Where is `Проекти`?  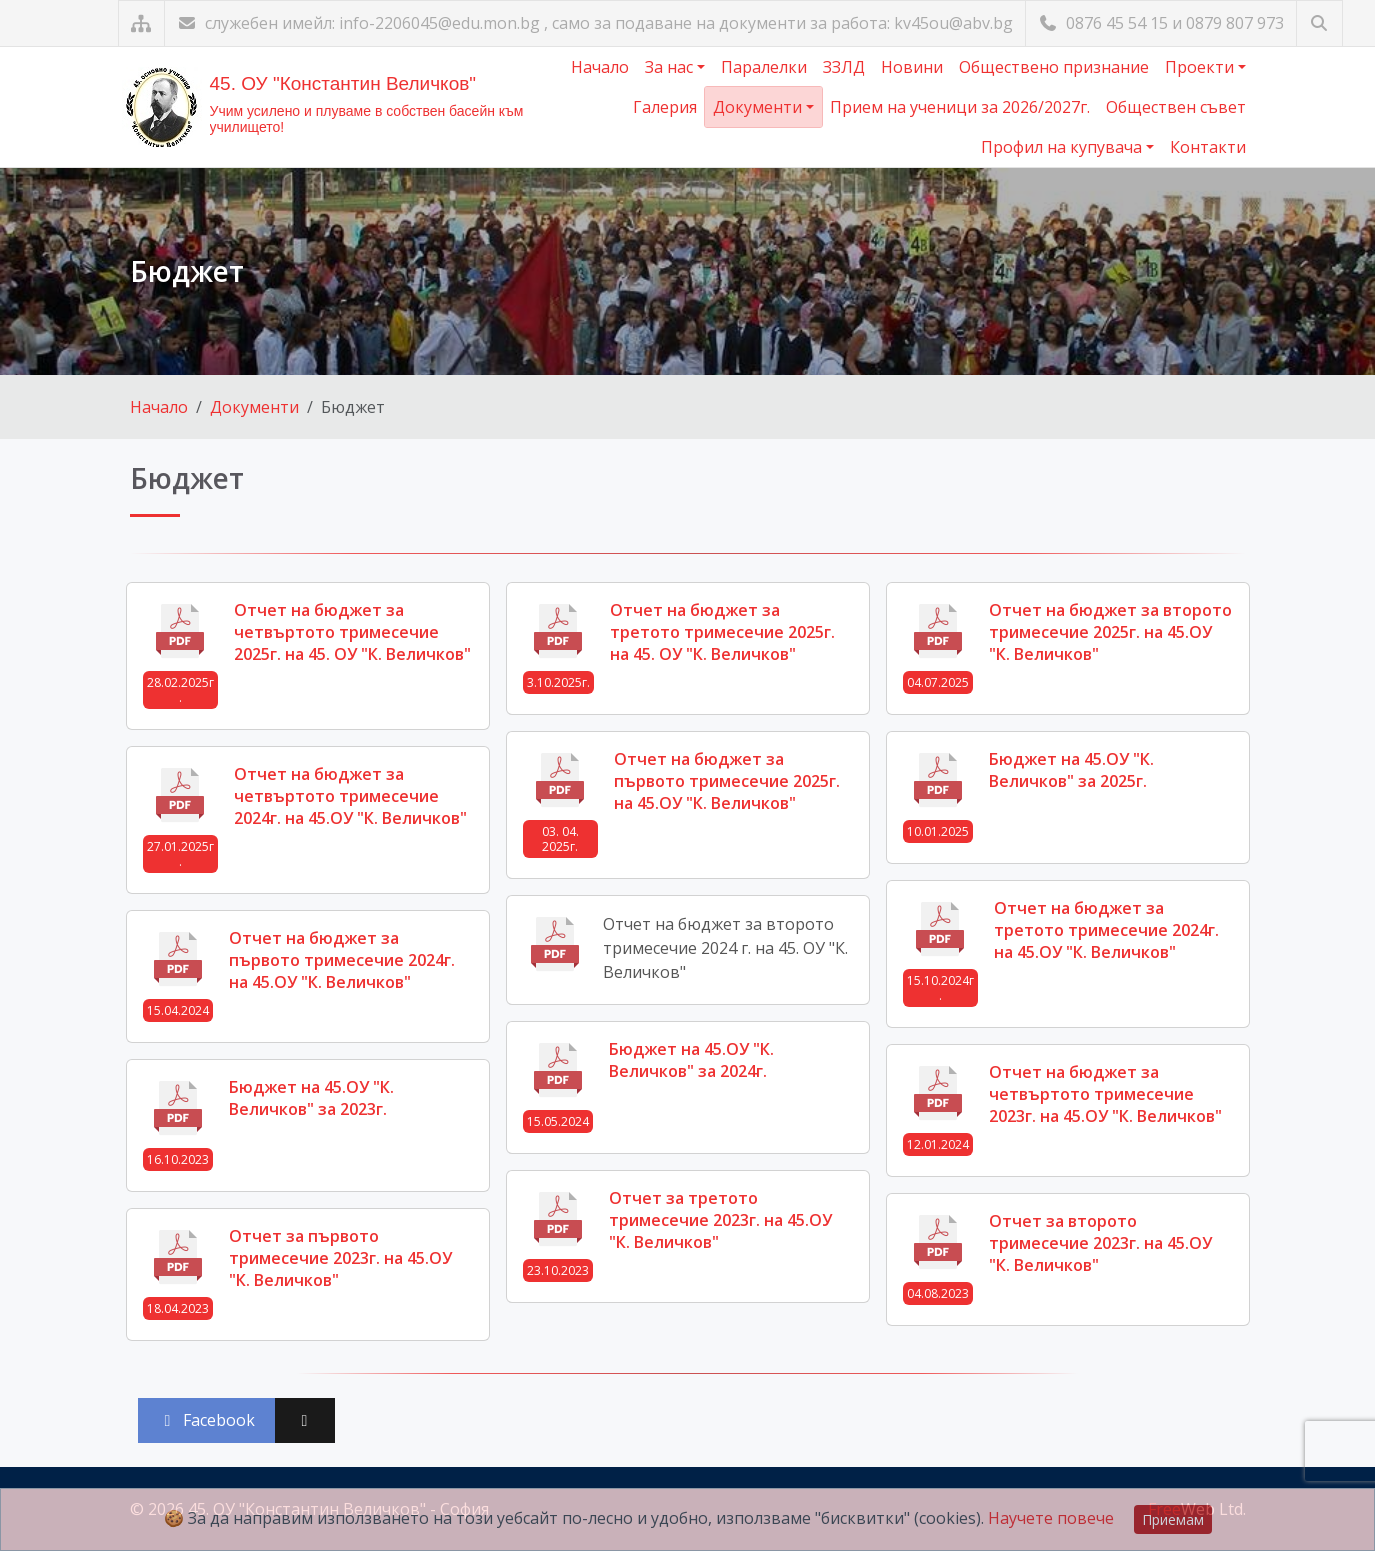
Проекти is located at coordinates (1201, 67).